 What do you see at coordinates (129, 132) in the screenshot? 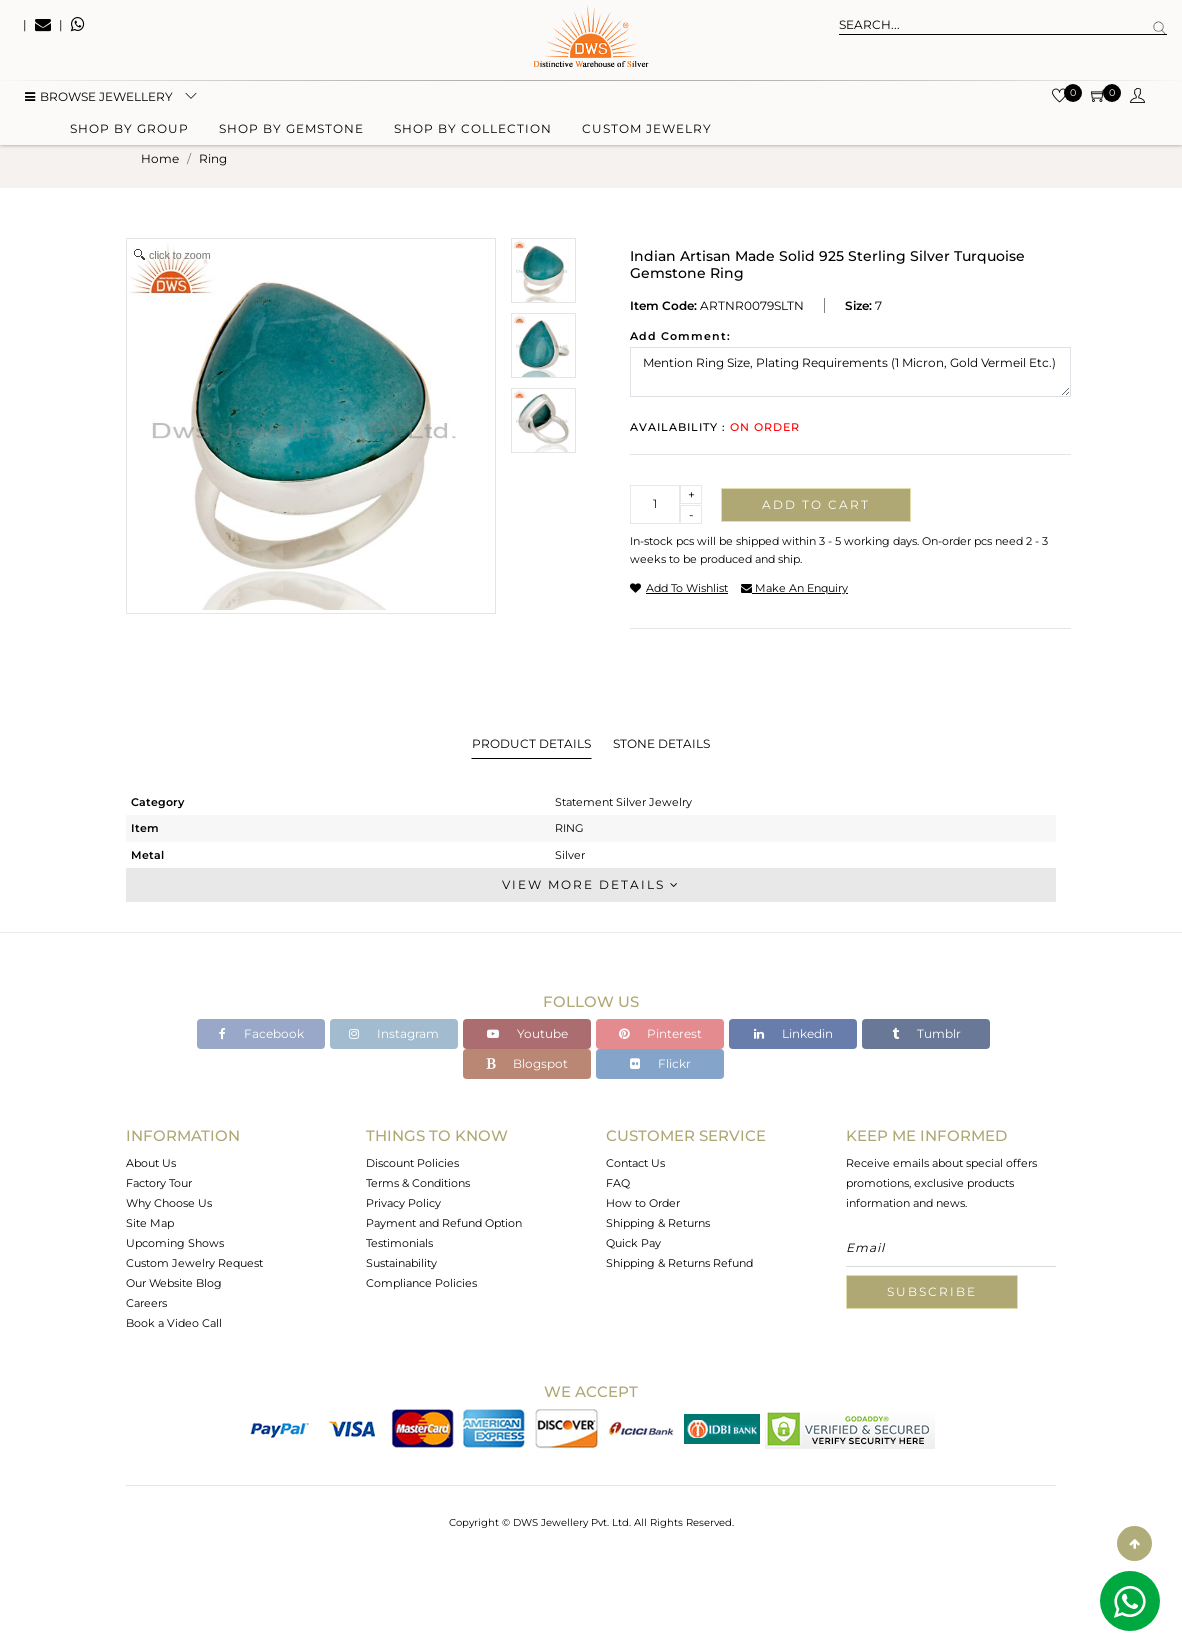
I see `Shop by group` at bounding box center [129, 132].